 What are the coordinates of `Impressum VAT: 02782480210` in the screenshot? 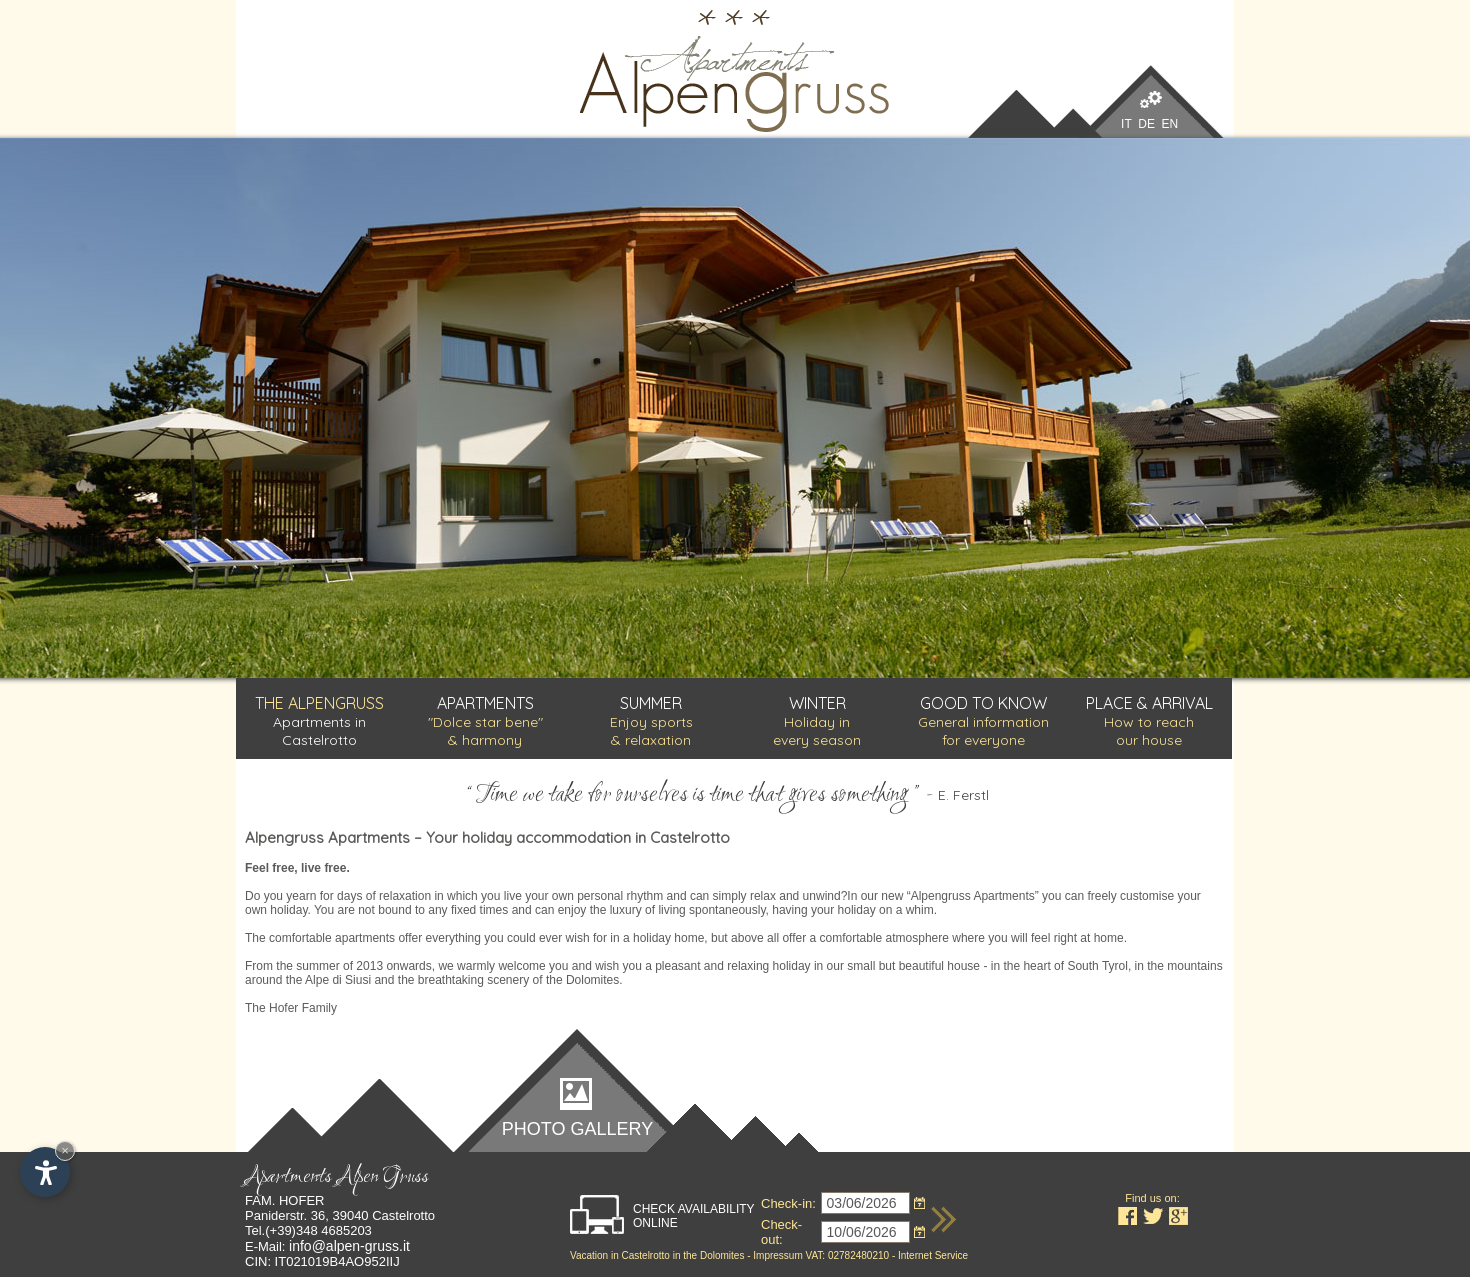 It's located at (821, 1255).